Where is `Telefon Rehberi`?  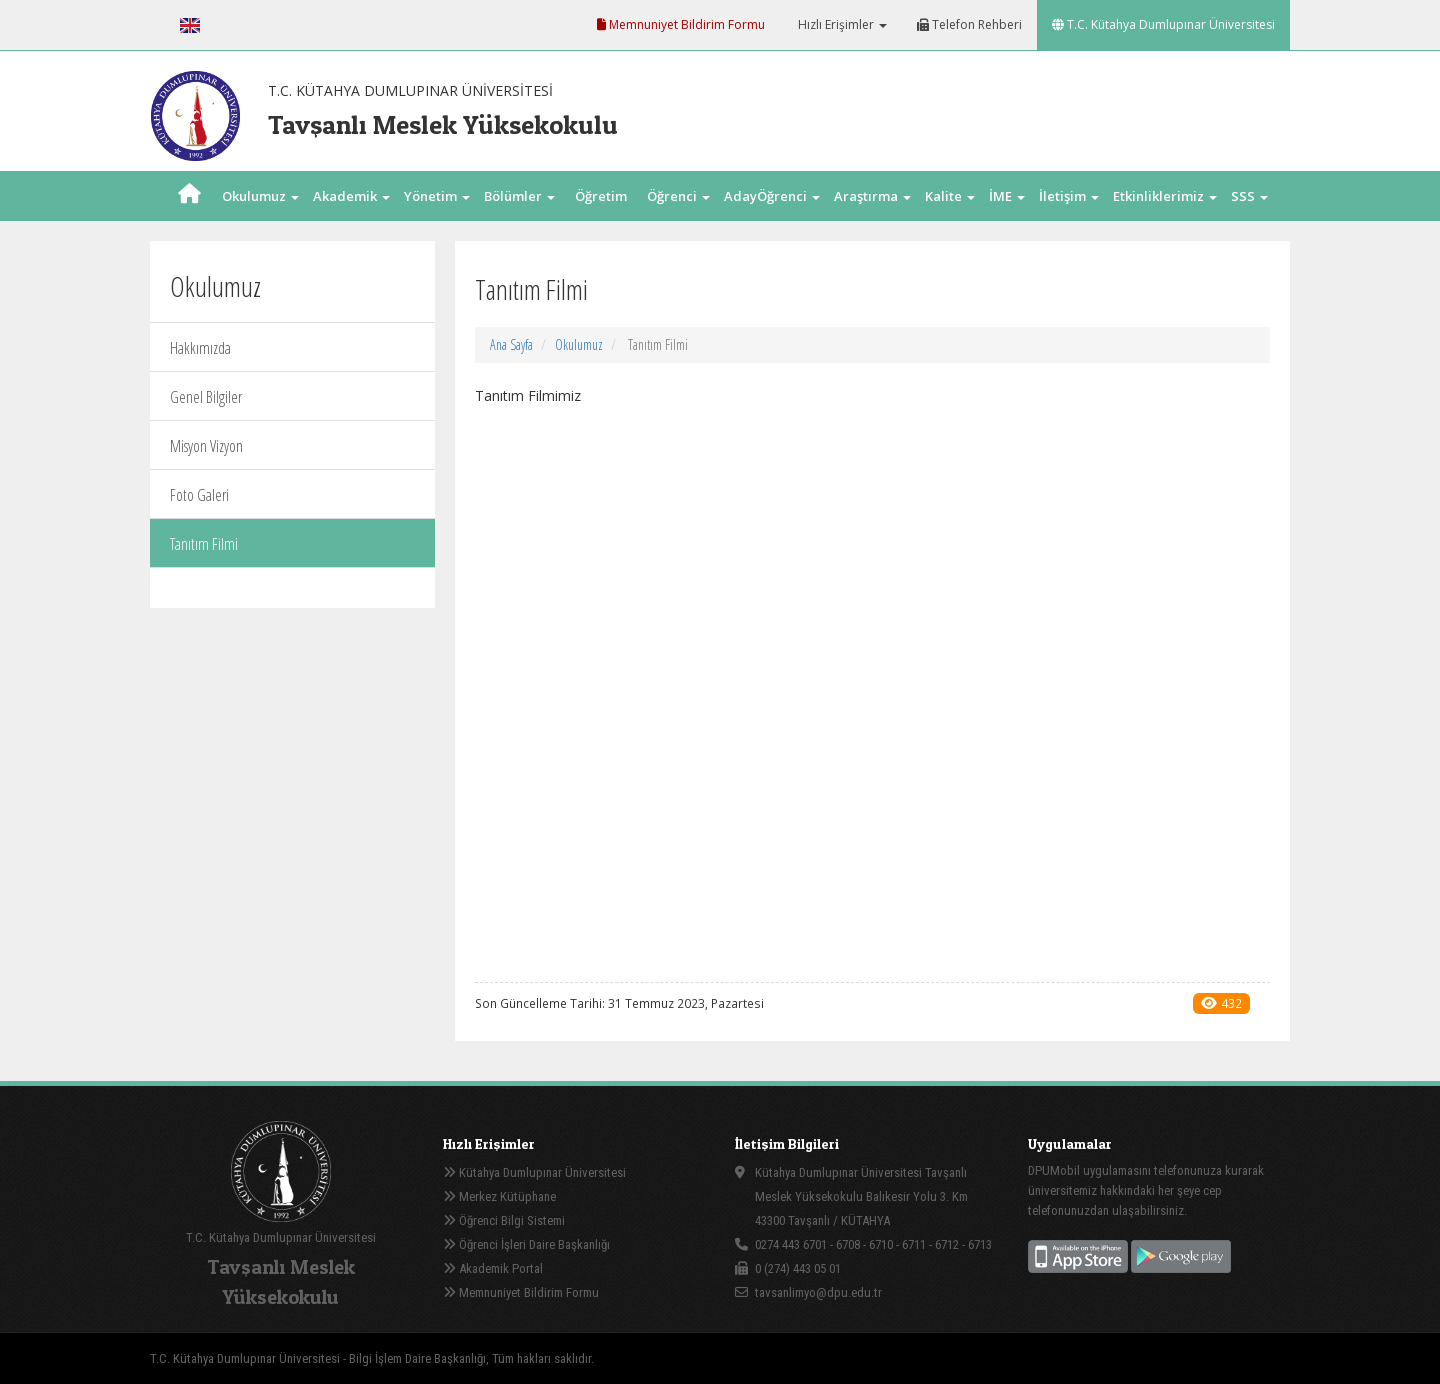
Telefon Rehberi is located at coordinates (969, 24).